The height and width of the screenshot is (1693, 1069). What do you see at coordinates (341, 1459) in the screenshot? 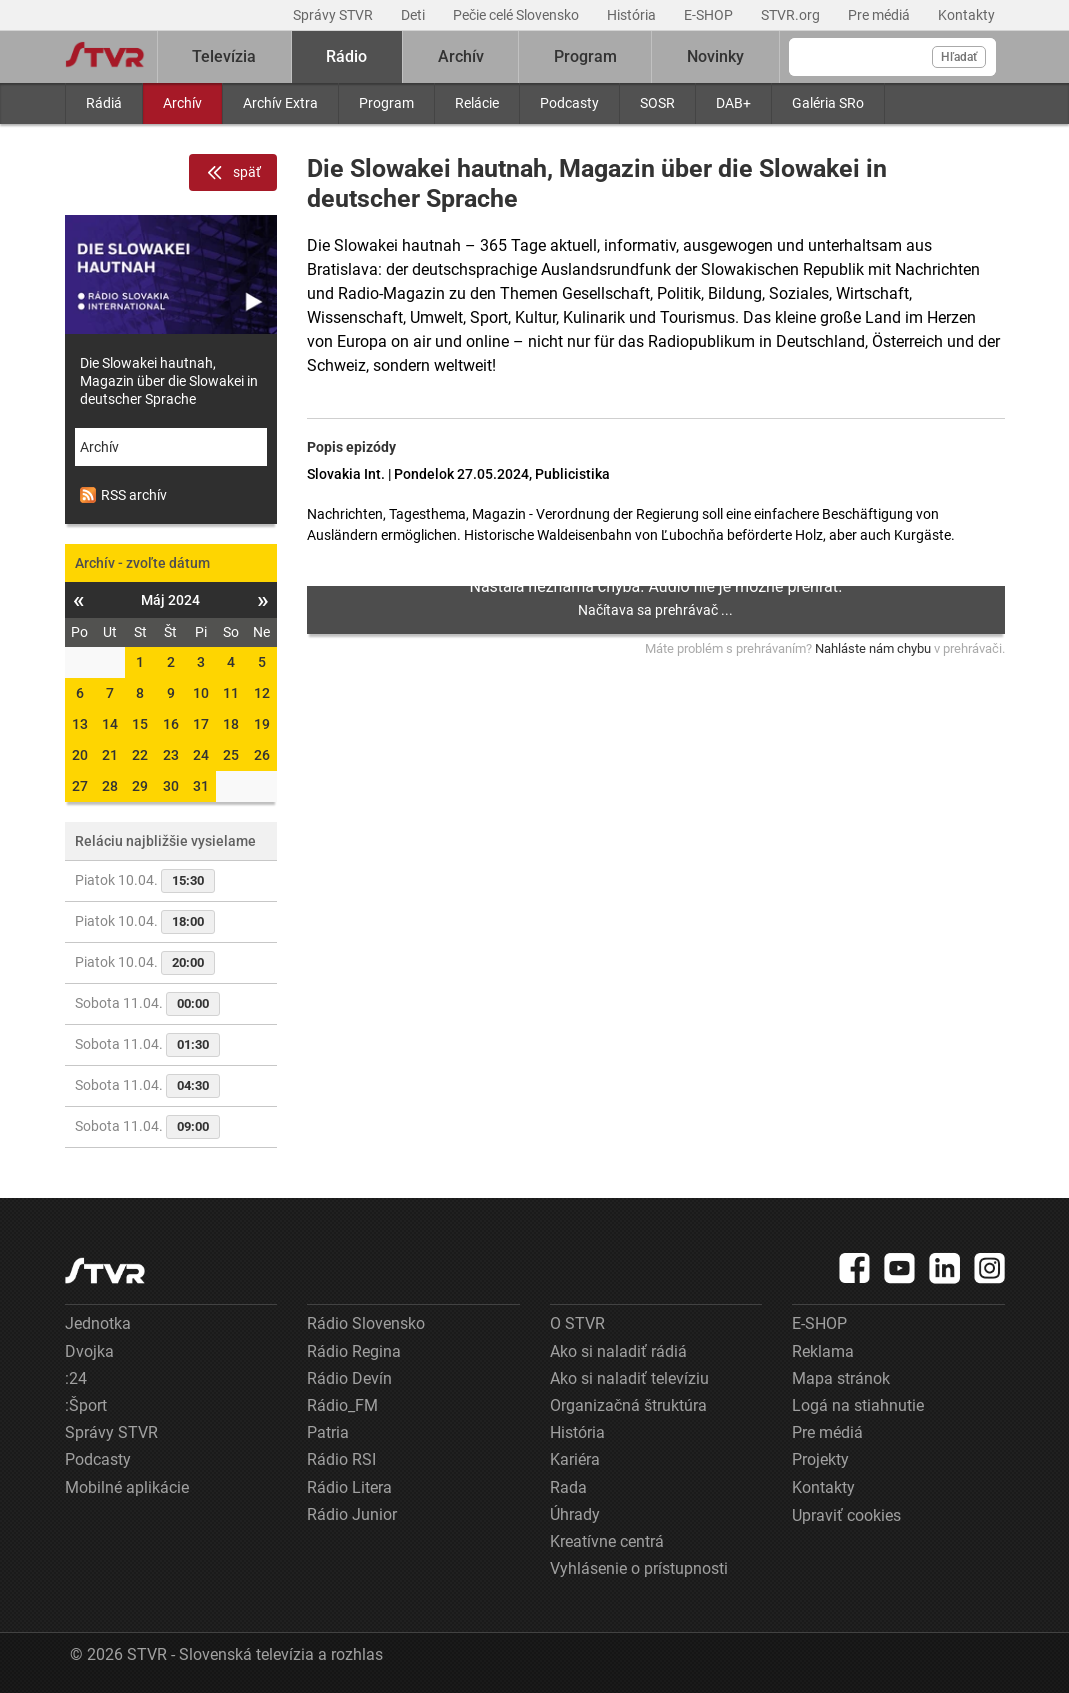
I see `Rádio RSI` at bounding box center [341, 1459].